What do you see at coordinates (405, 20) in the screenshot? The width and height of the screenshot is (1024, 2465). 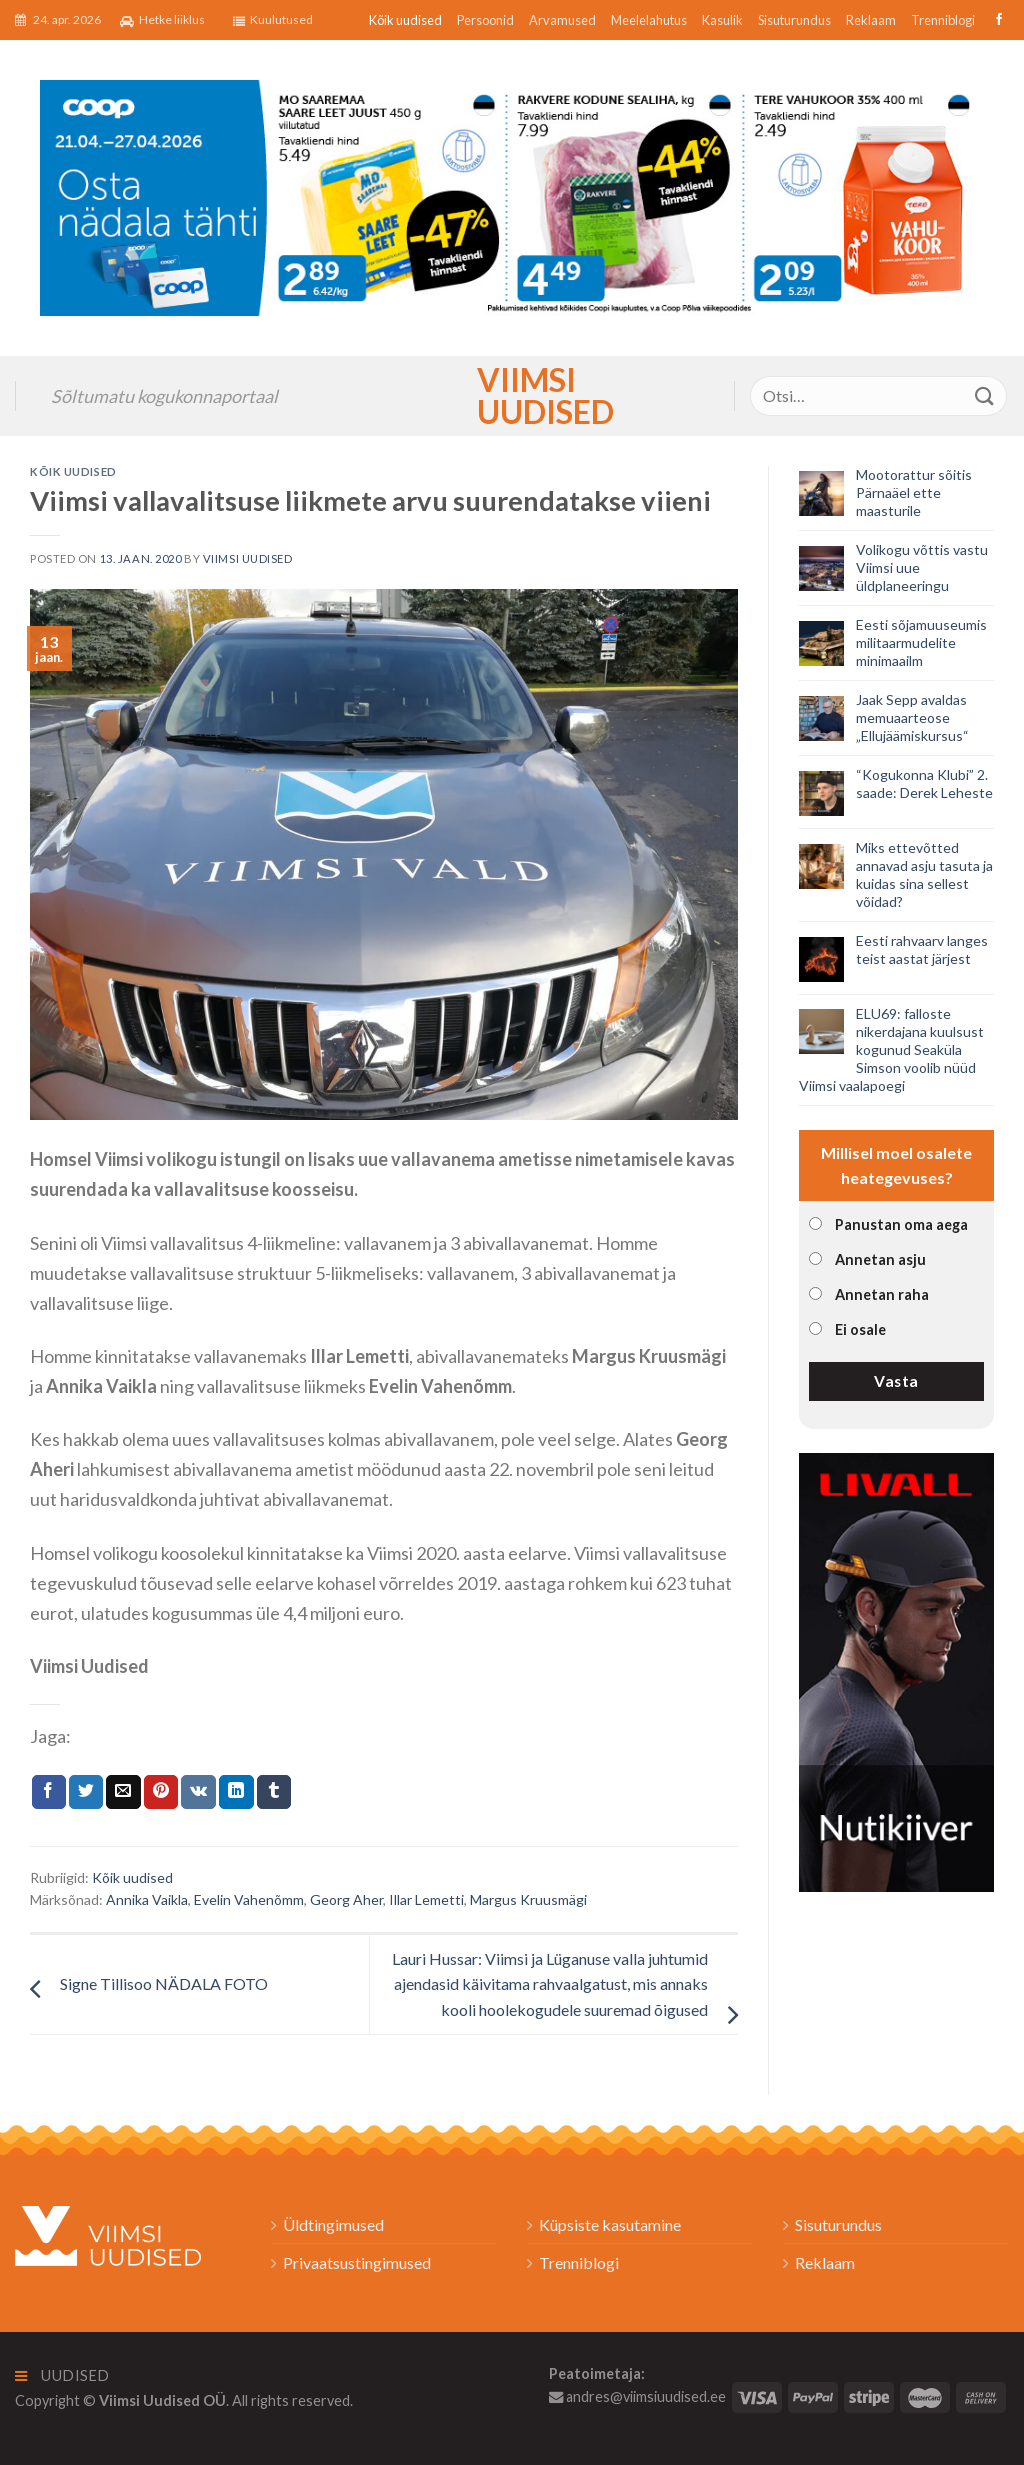 I see `Kõik uudised` at bounding box center [405, 20].